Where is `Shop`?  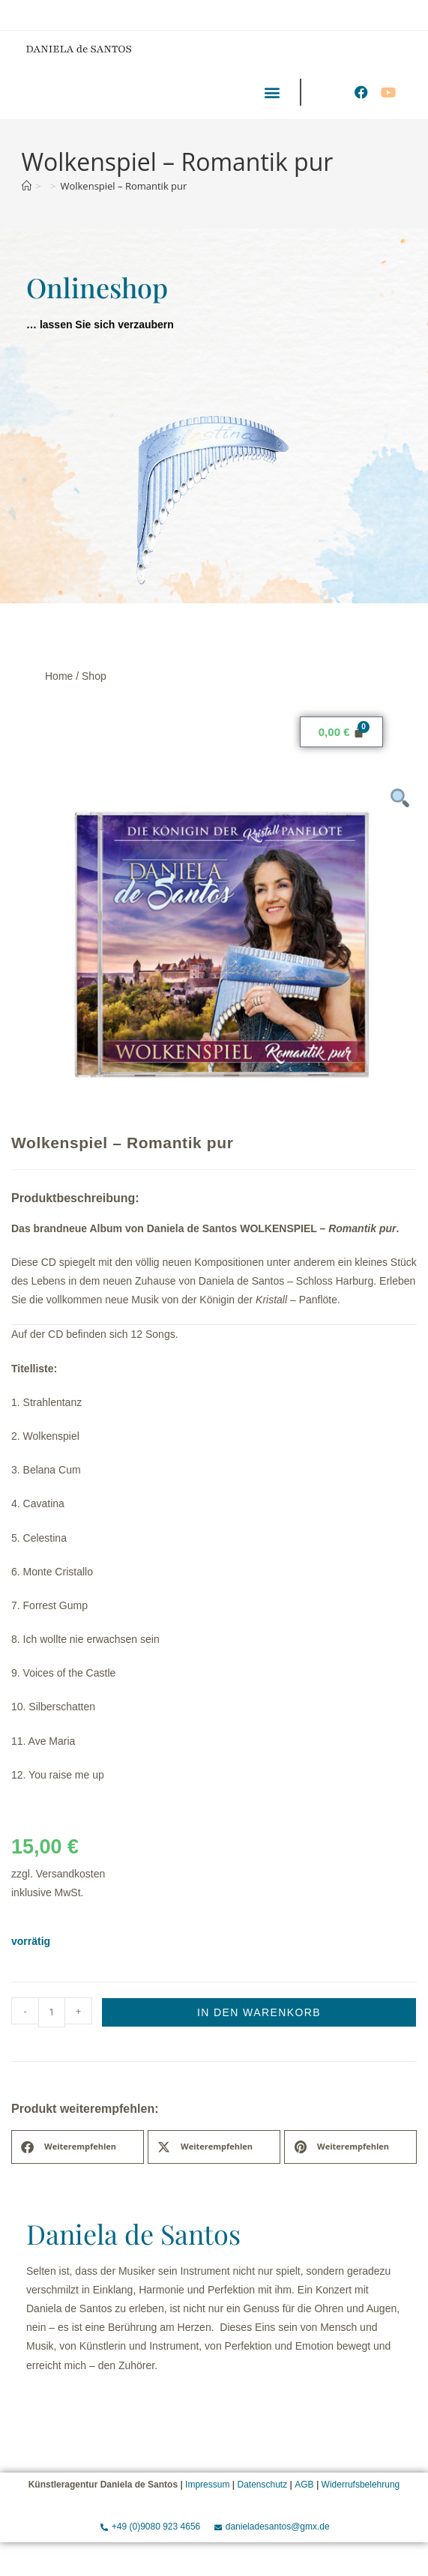 Shop is located at coordinates (94, 676).